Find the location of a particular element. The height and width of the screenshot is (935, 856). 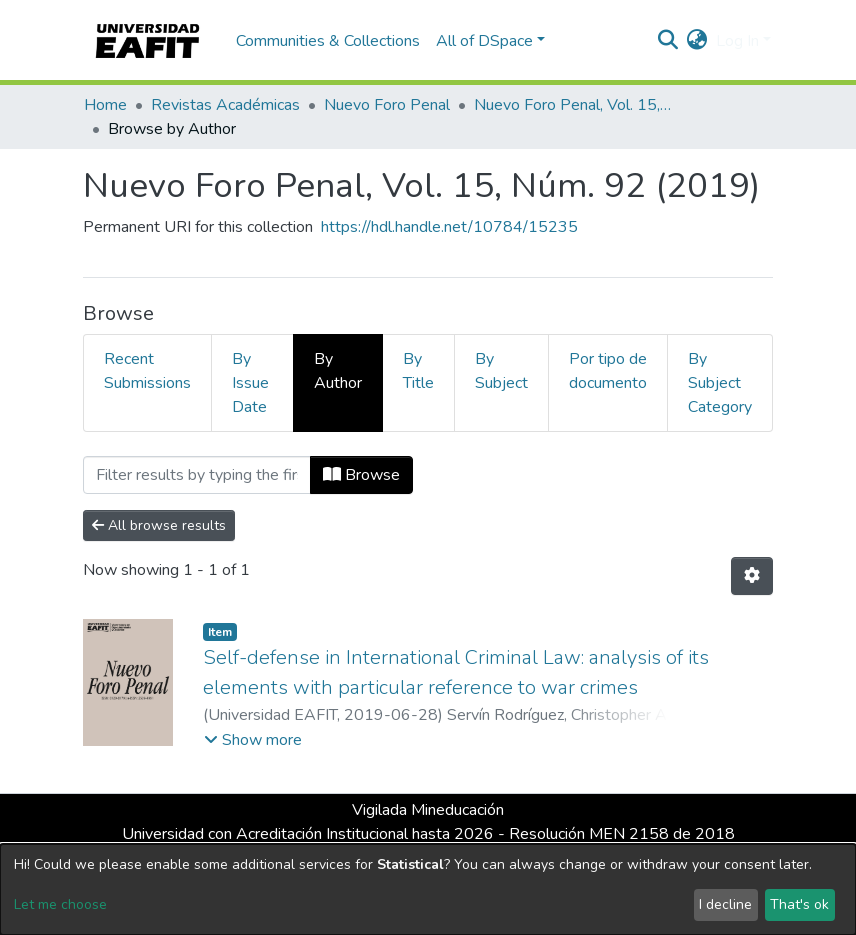

[button] is located at coordinates (697, 41).